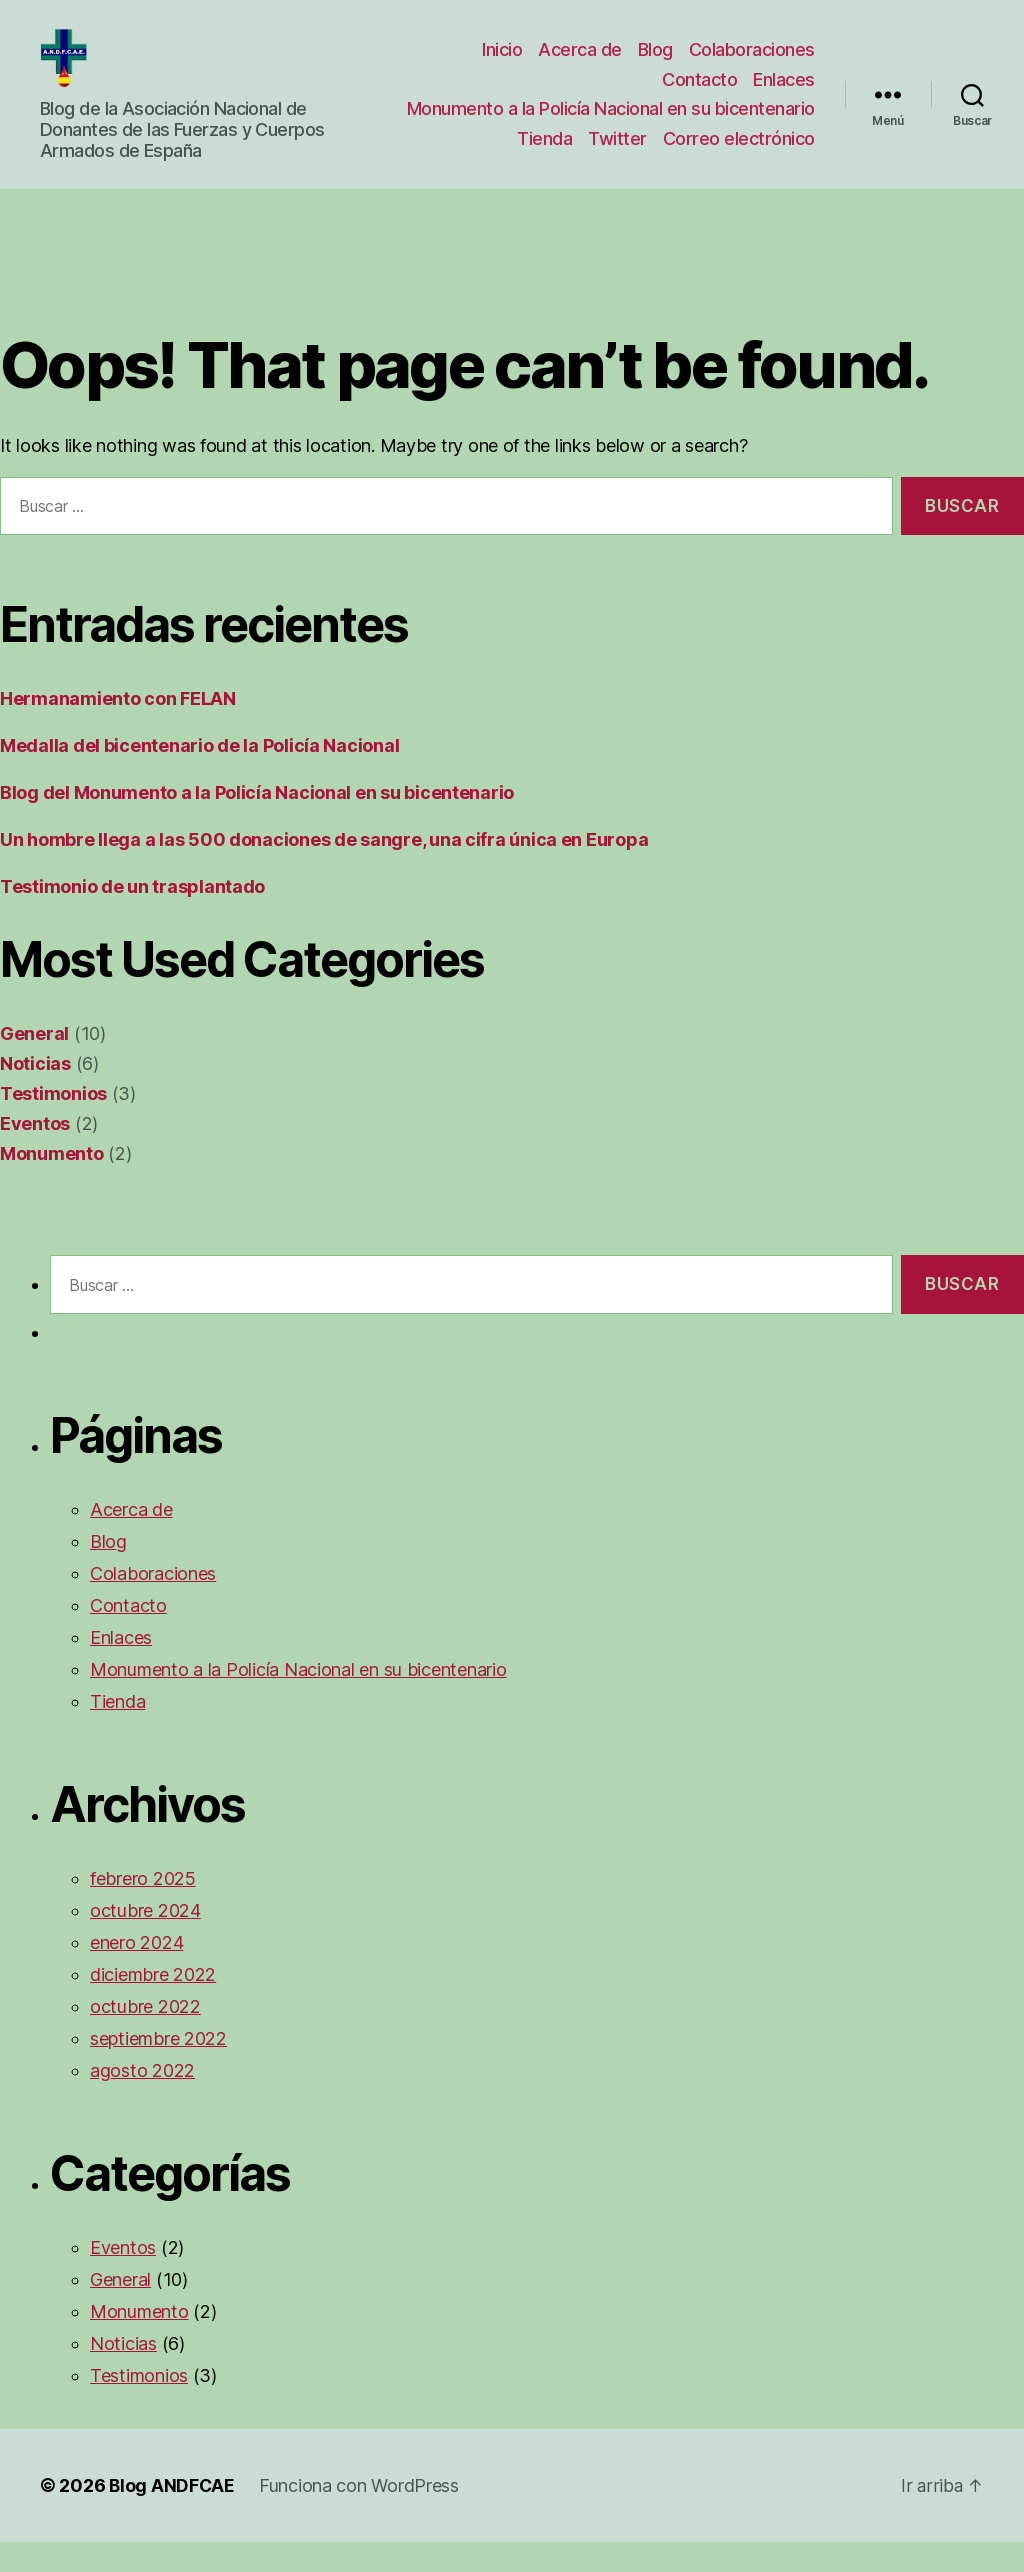 This screenshot has width=1024, height=2572. Describe the element at coordinates (142, 2100) in the screenshot. I see `agosto 2022` at that location.